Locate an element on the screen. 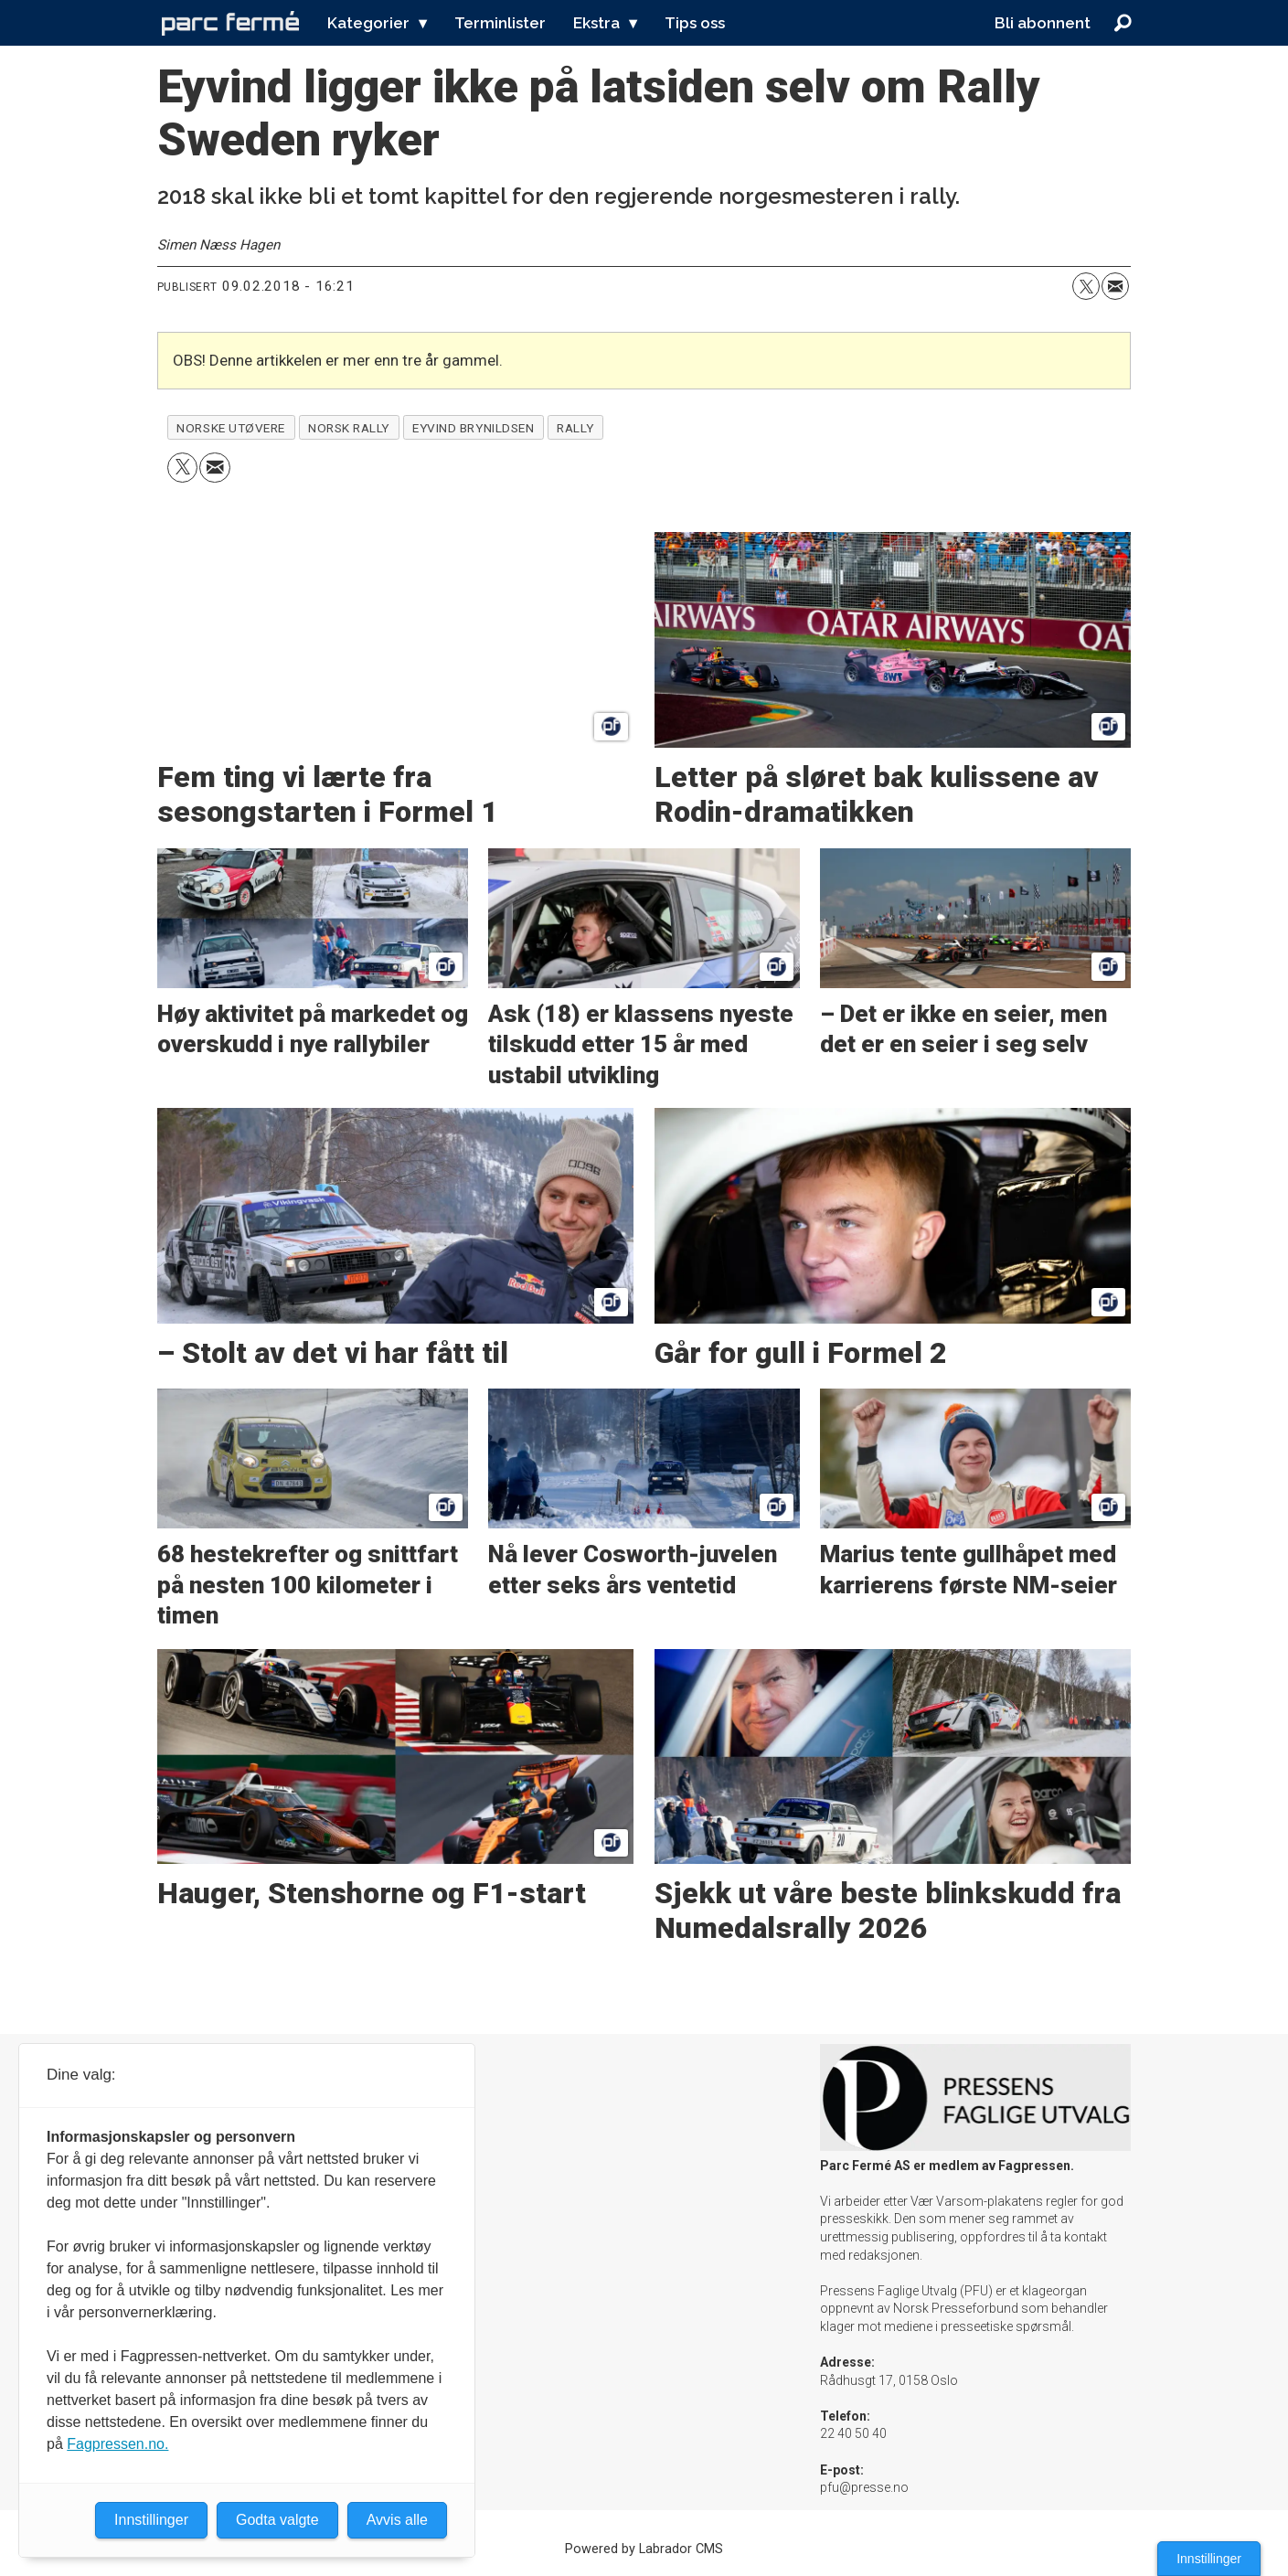 The image size is (1288, 2576). Innstillinger is located at coordinates (1208, 2558).